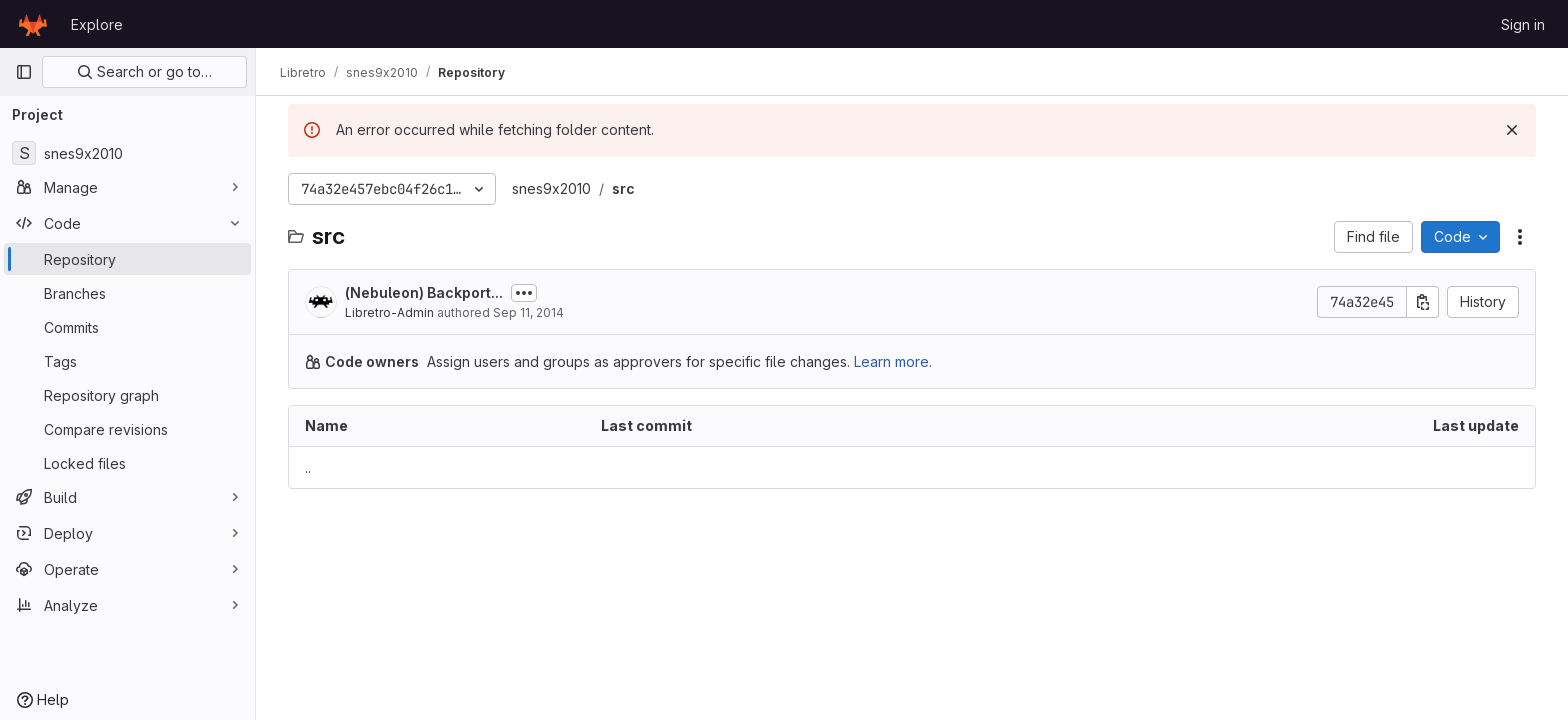  What do you see at coordinates (524, 293) in the screenshot?
I see `[Toggle commit description]` at bounding box center [524, 293].